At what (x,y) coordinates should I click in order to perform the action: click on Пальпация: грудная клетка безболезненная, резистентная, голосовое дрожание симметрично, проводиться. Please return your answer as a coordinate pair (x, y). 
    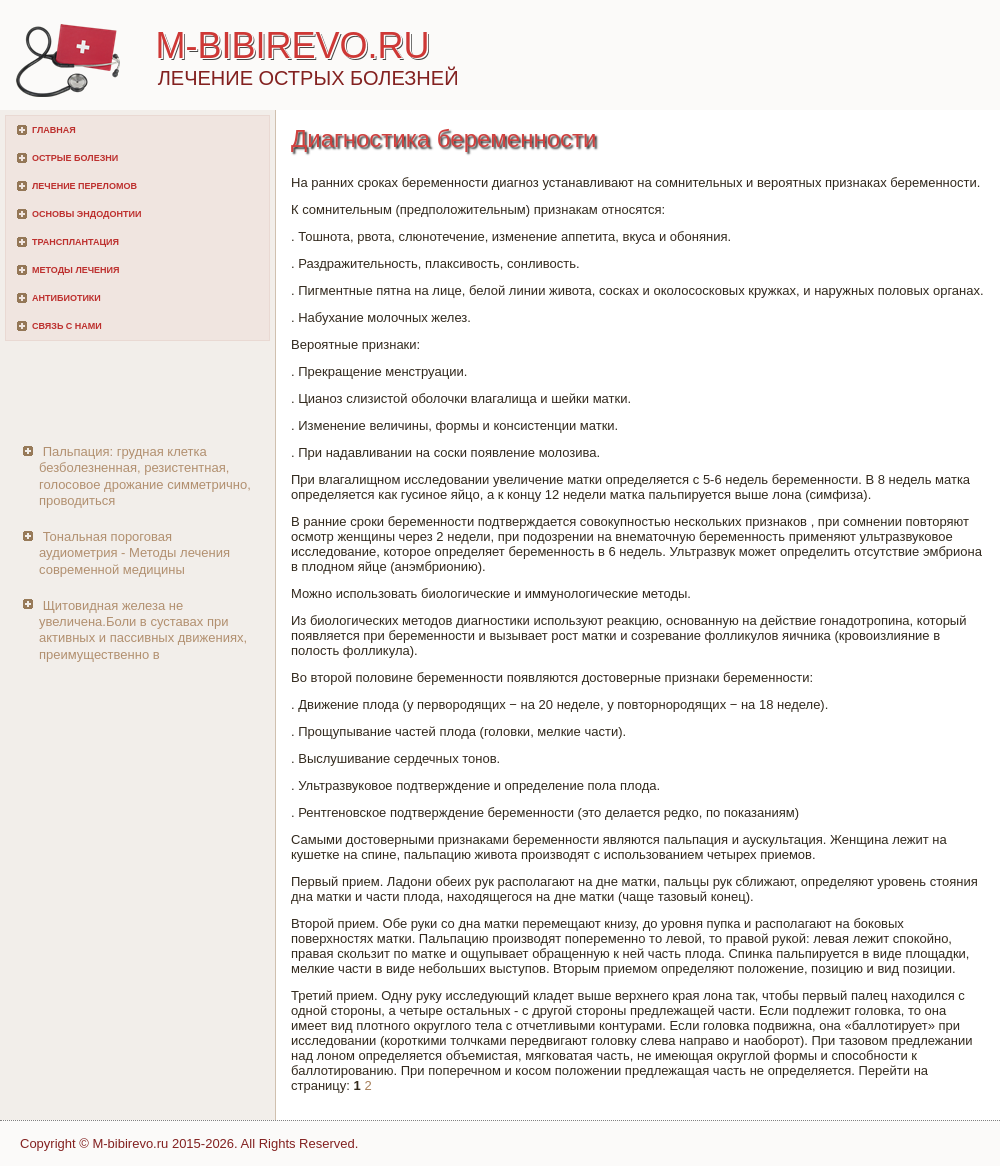
    Looking at the image, I should click on (145, 476).